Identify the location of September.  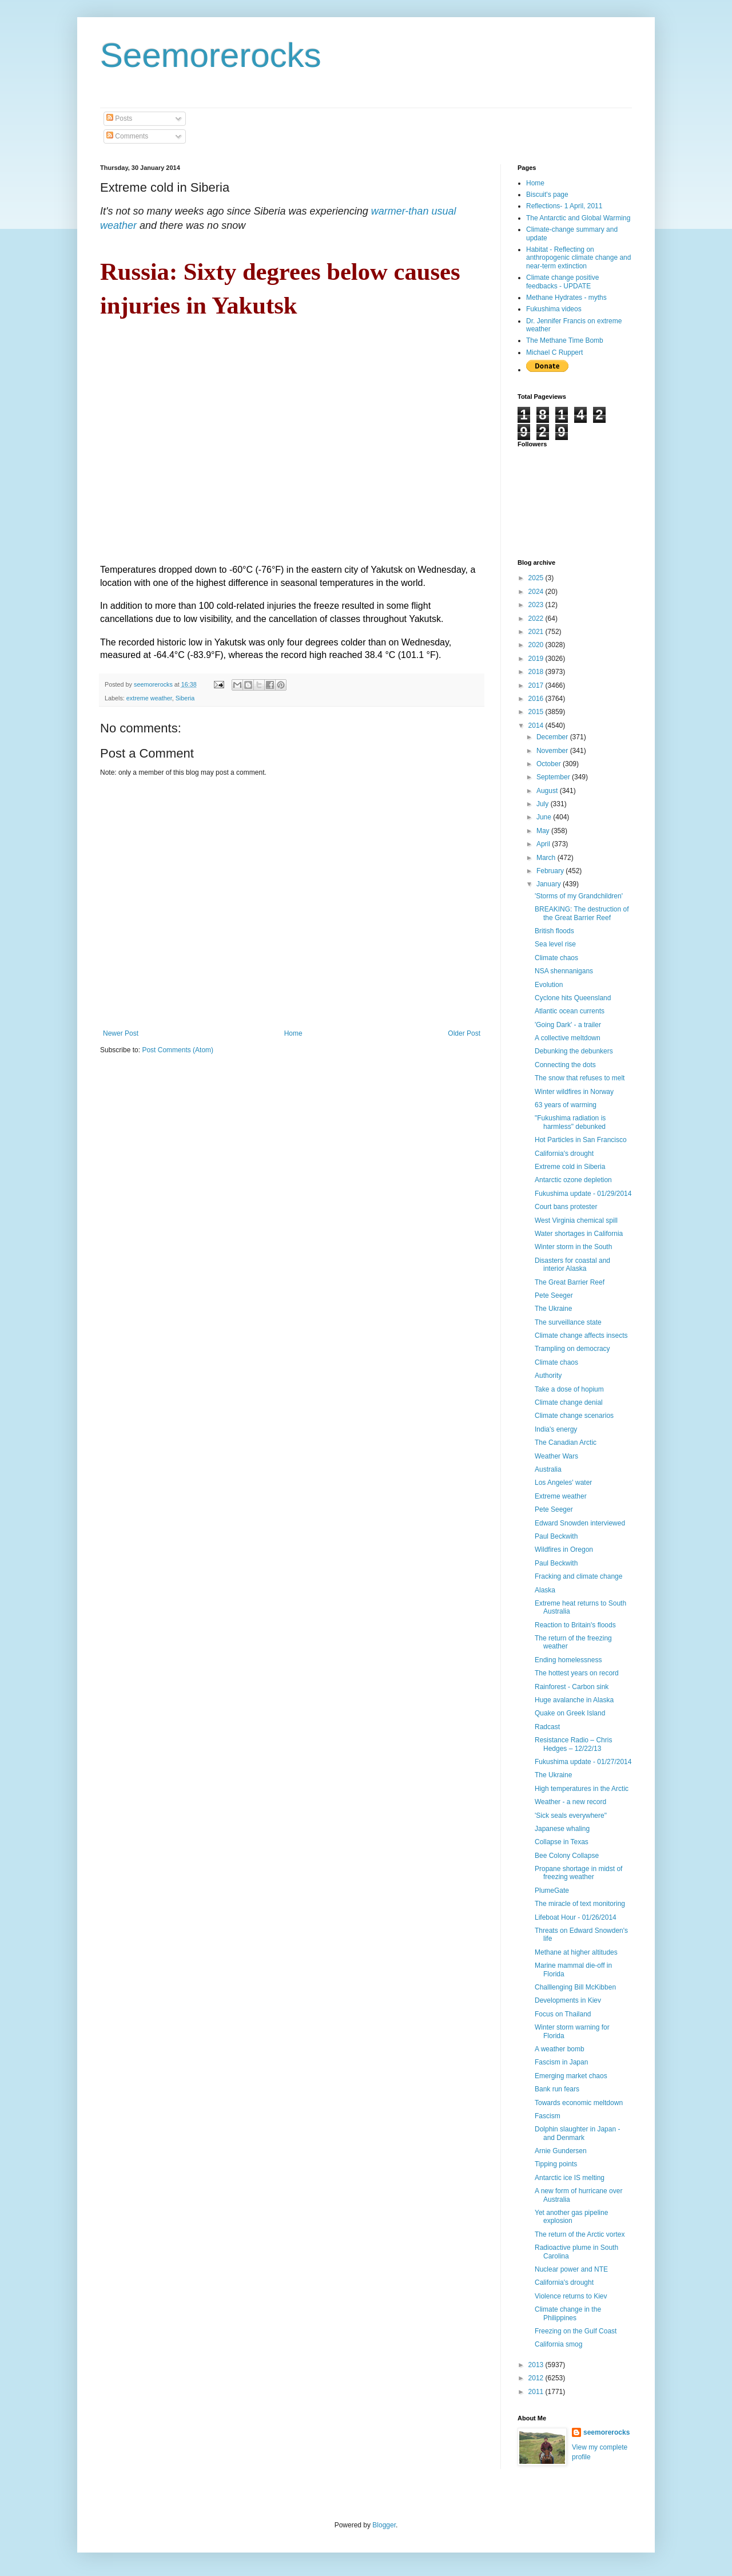
(554, 777).